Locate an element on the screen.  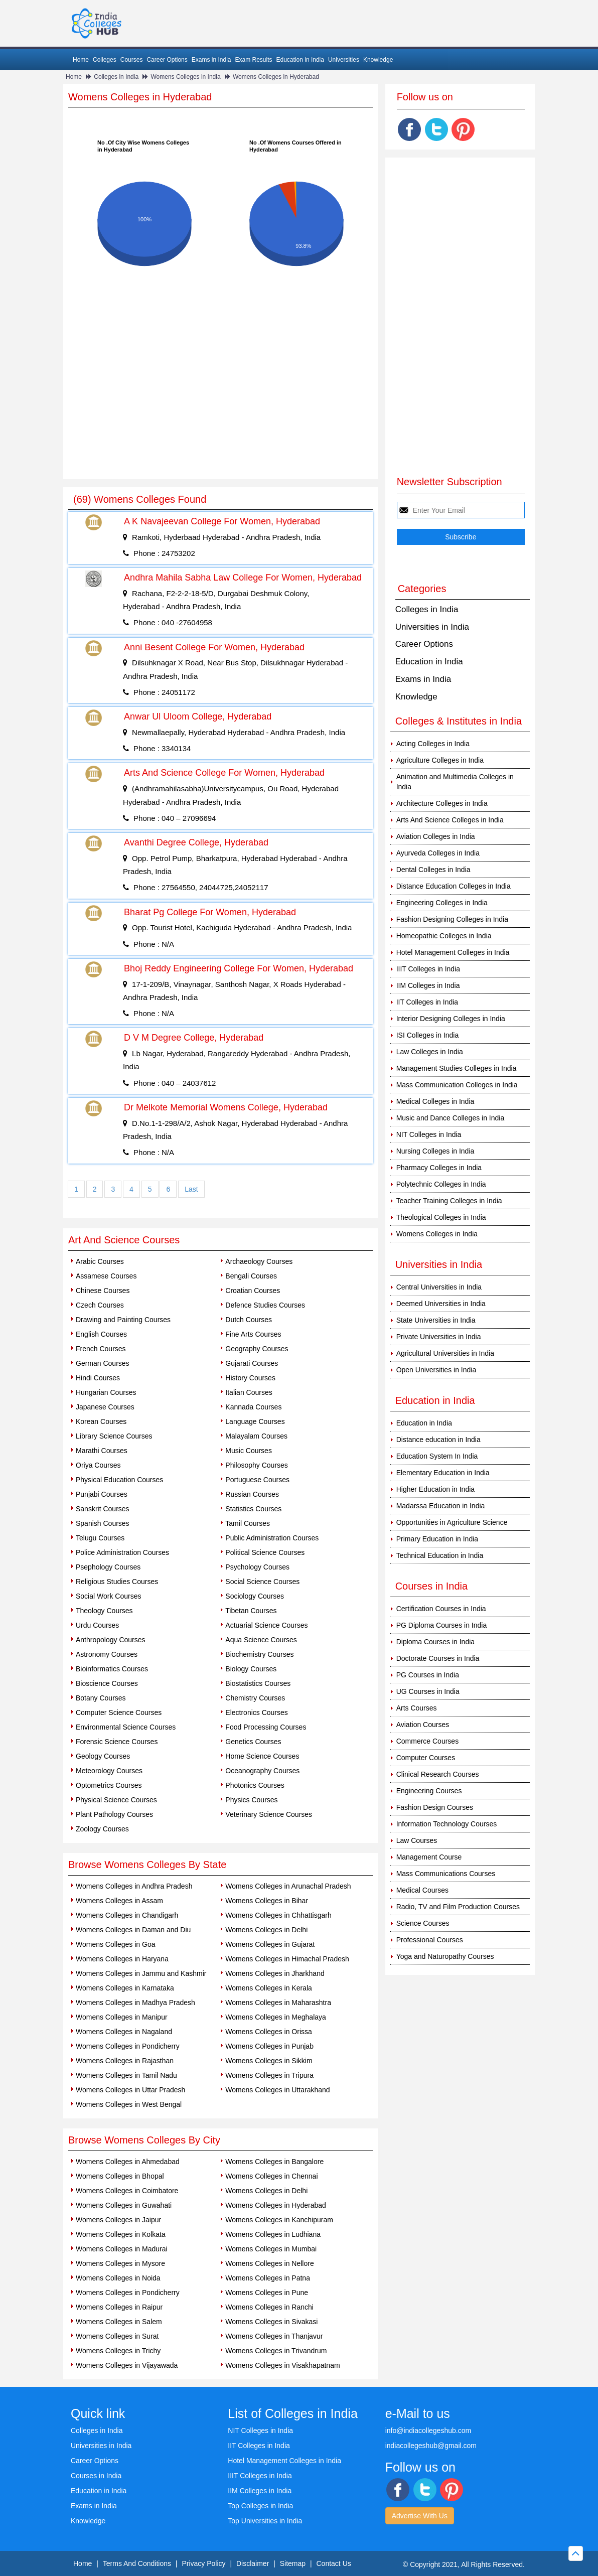
Universities is located at coordinates (343, 59).